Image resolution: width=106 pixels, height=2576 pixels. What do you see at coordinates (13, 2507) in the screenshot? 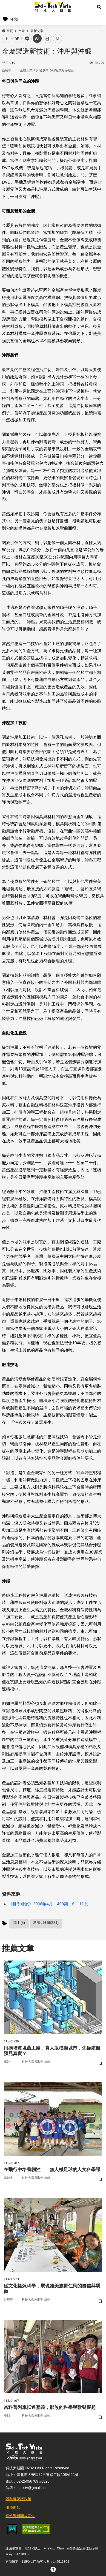
I see `服務條款` at bounding box center [13, 2507].